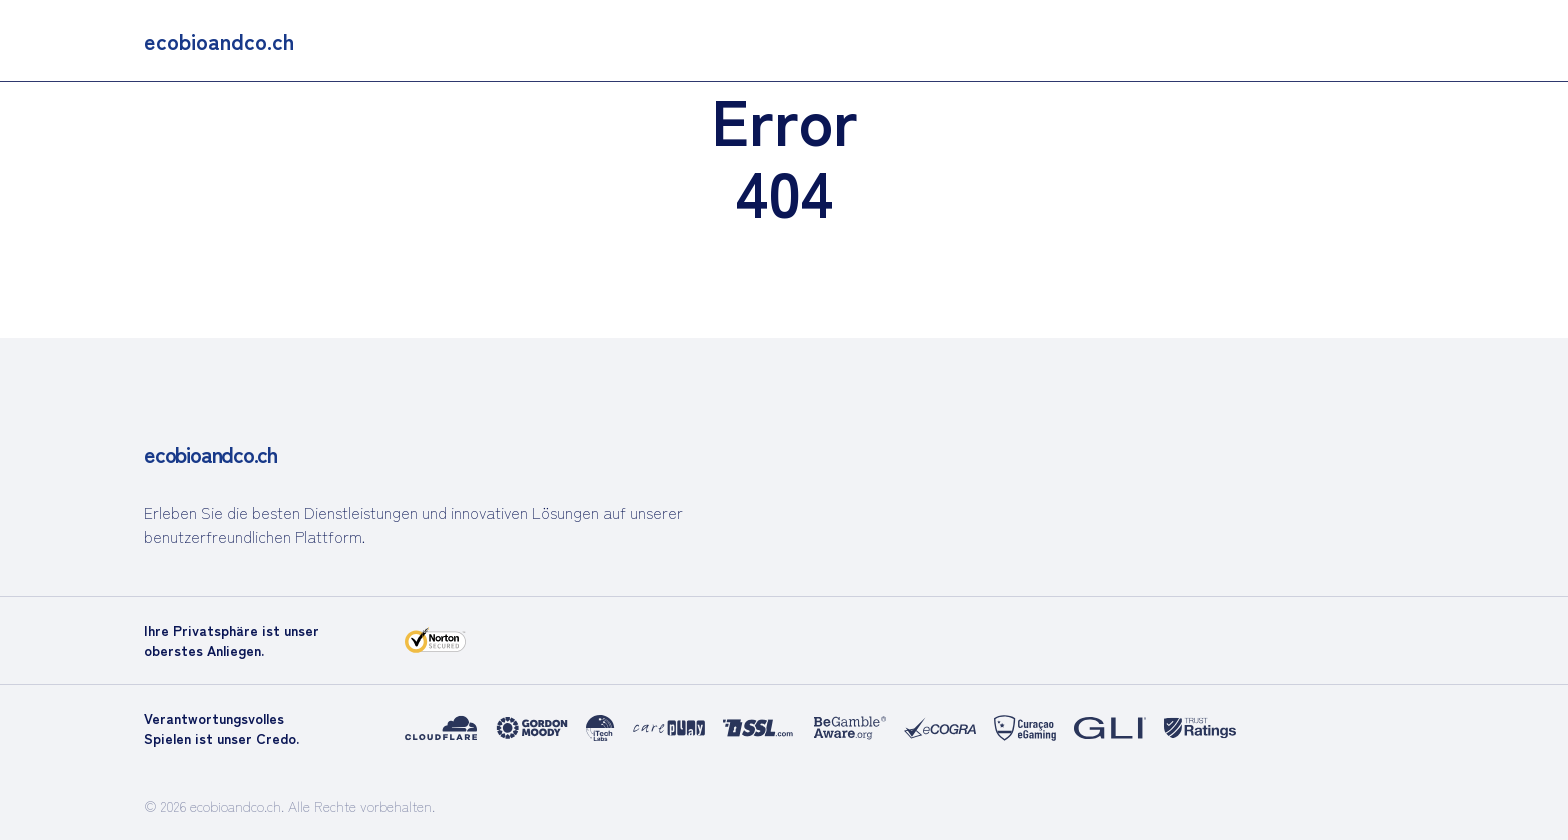  Describe the element at coordinates (219, 40) in the screenshot. I see `[main]` at that location.